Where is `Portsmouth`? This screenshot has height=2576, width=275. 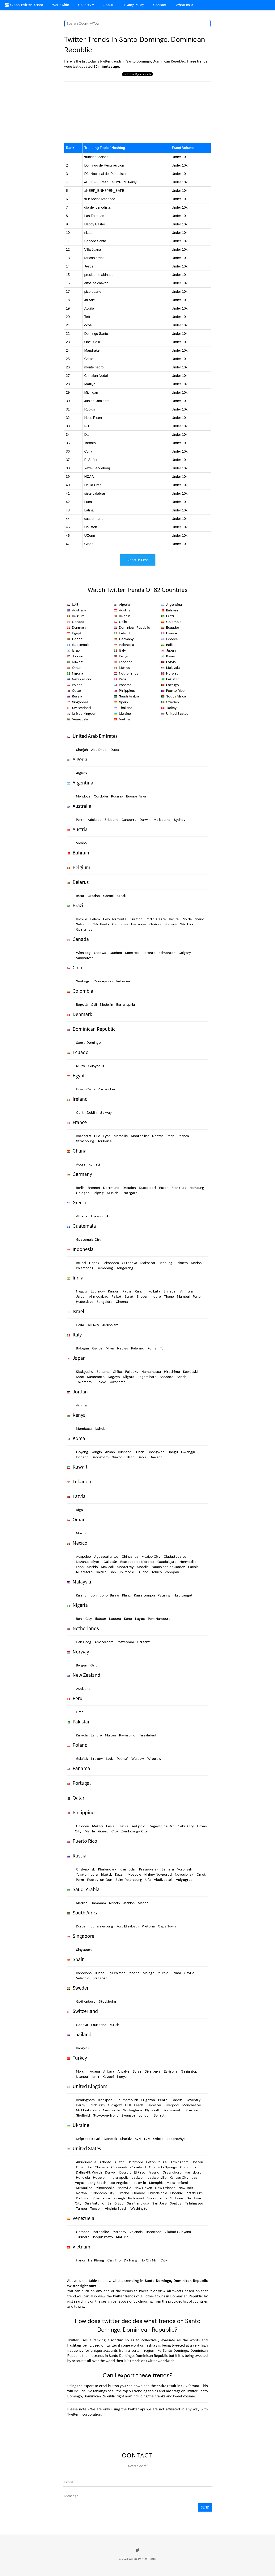
Portsmouth is located at coordinates (172, 2110).